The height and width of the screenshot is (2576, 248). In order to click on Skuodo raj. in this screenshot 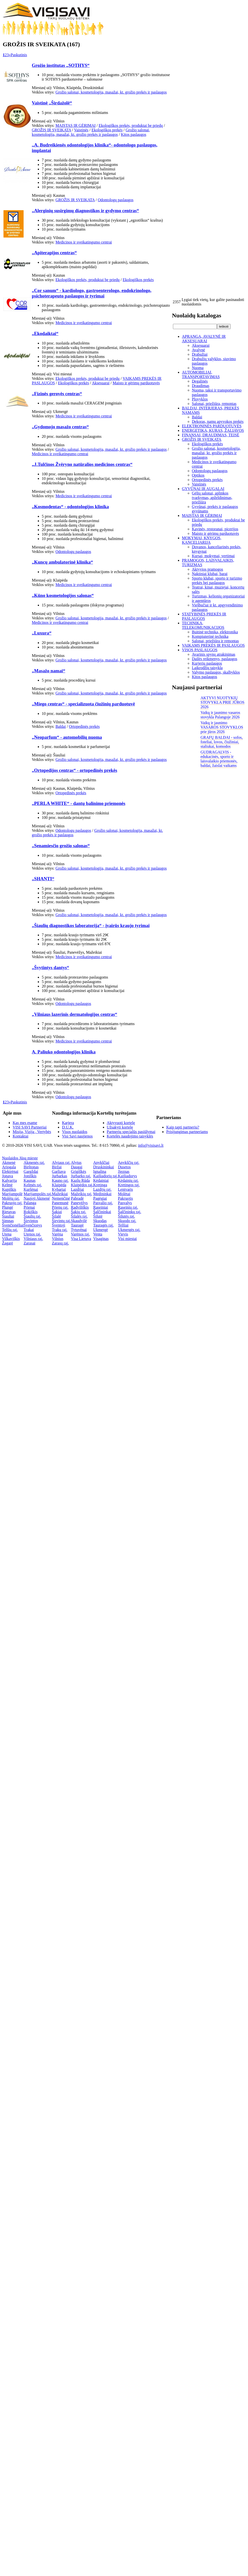, I will do `click(127, 1221)`.